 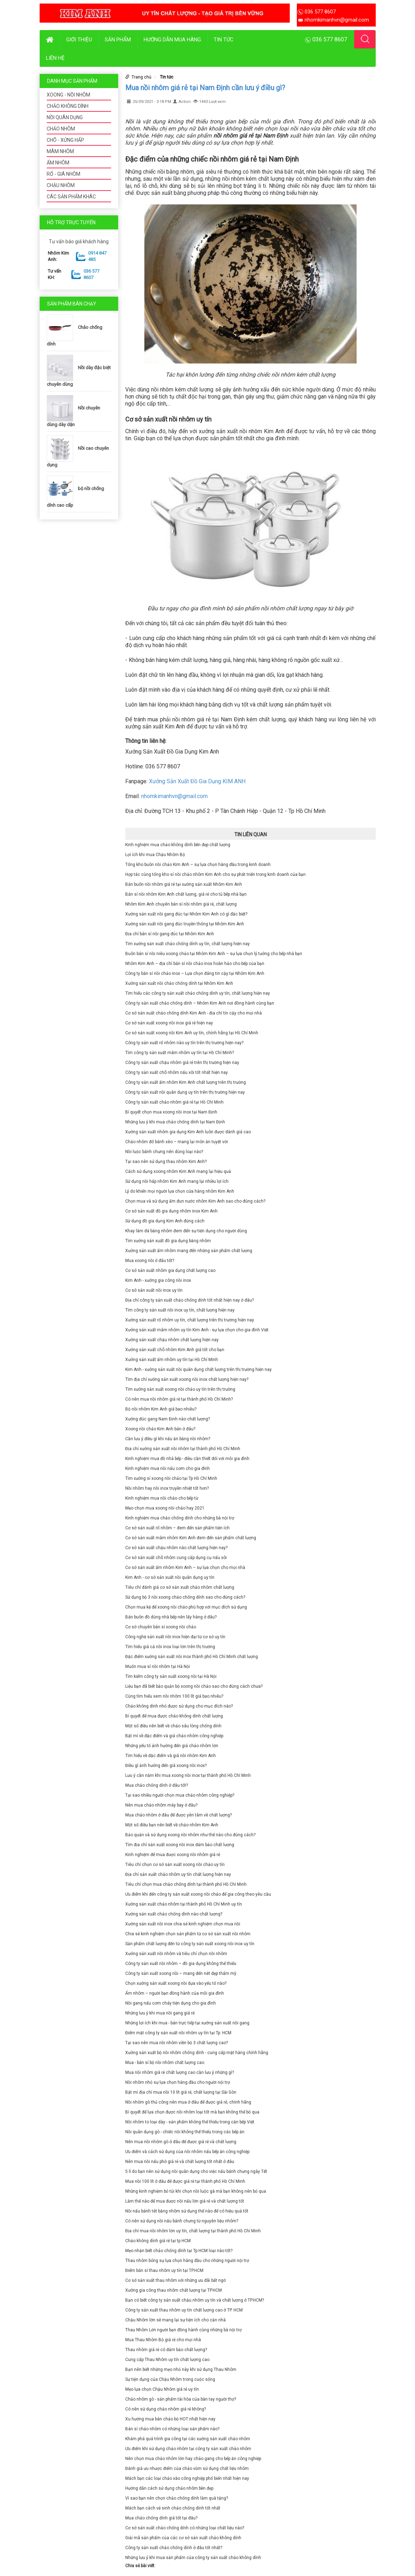 I want to click on Hợp tác cùng tổng kho sỉ nồi chảo nhôm Kim Anh cho sự phát triển trong kinh doanh của bạn, so click(x=215, y=874).